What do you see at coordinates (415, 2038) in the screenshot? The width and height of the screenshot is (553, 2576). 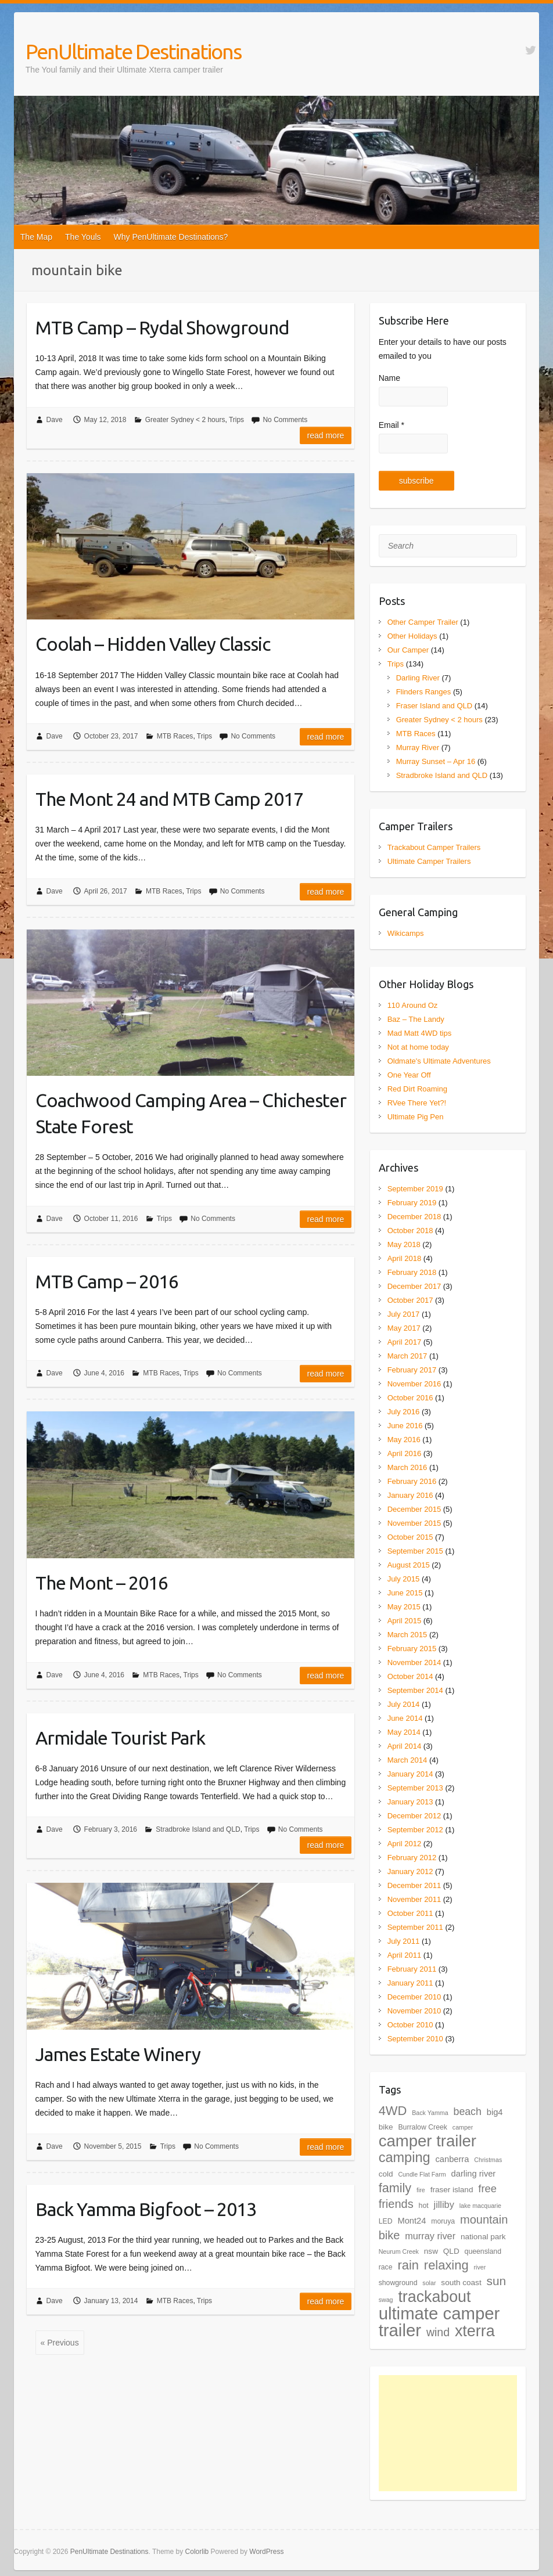 I see `September 2010` at bounding box center [415, 2038].